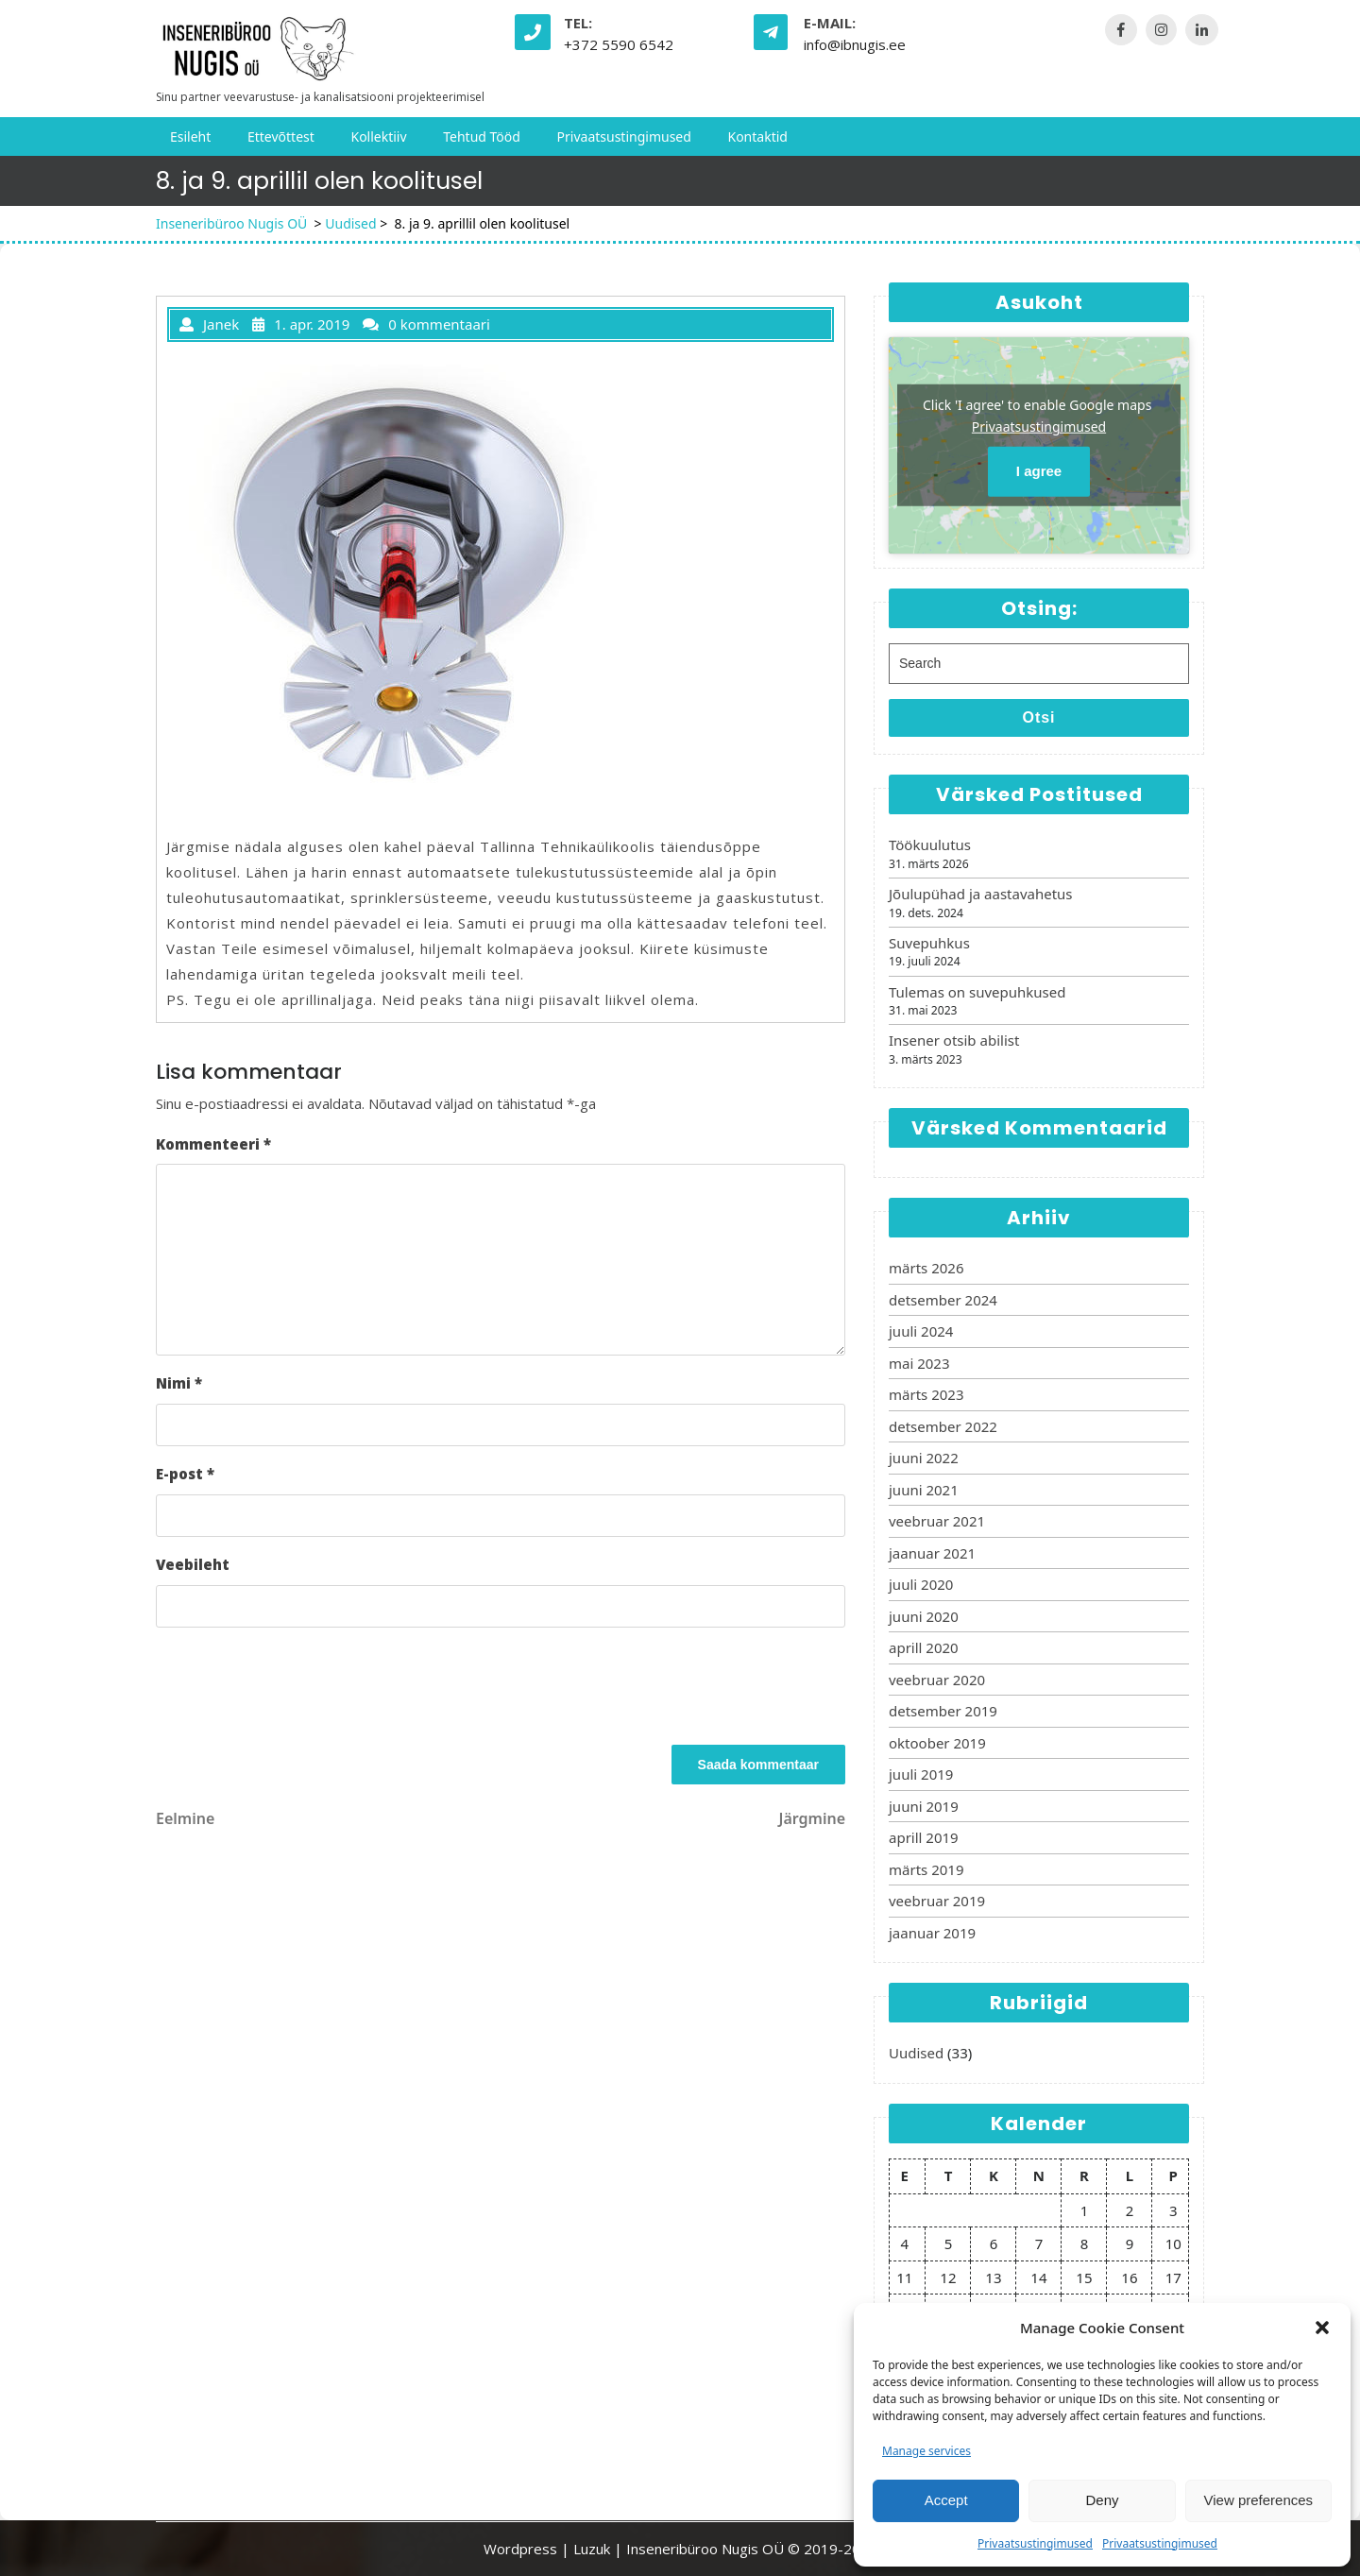  Describe the element at coordinates (937, 1742) in the screenshot. I see `oktoober 2019` at that location.